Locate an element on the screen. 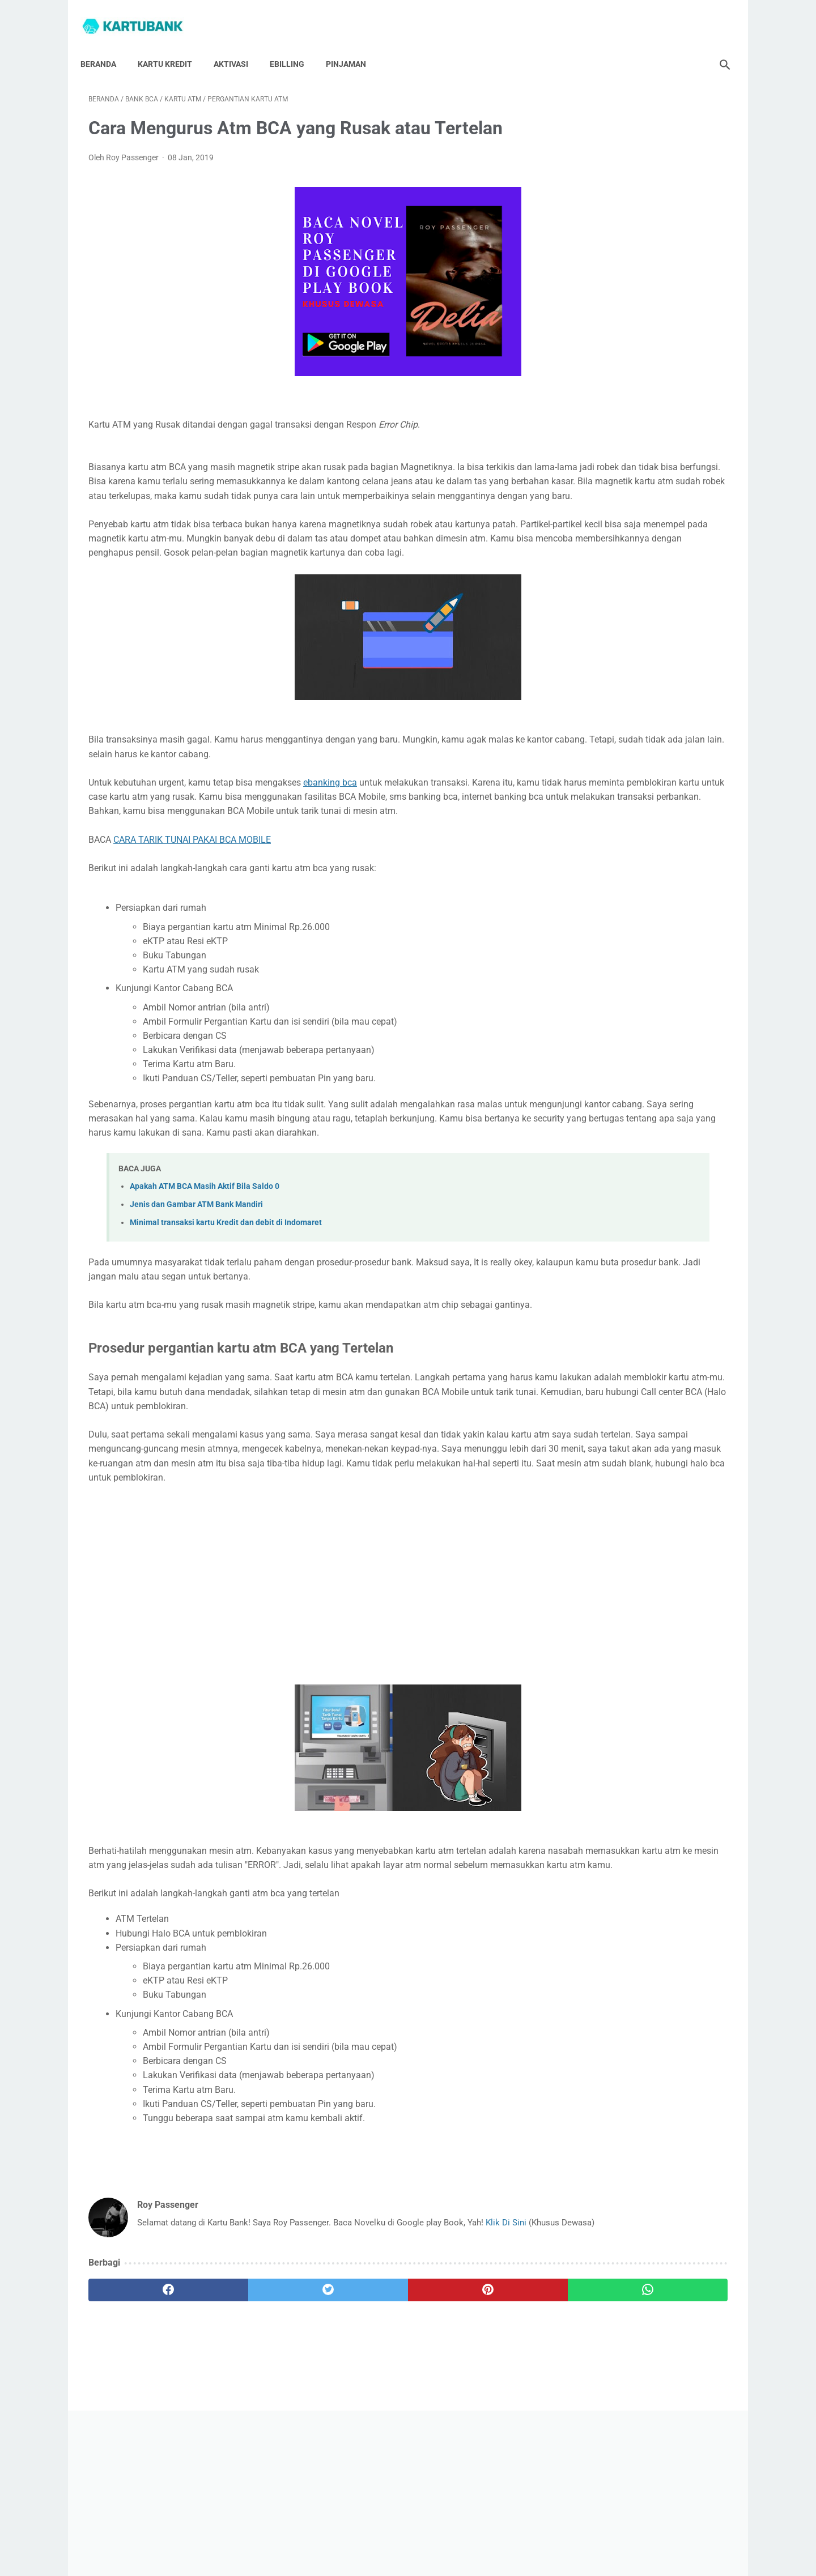  [Advertisement] is located at coordinates (302, 1680).